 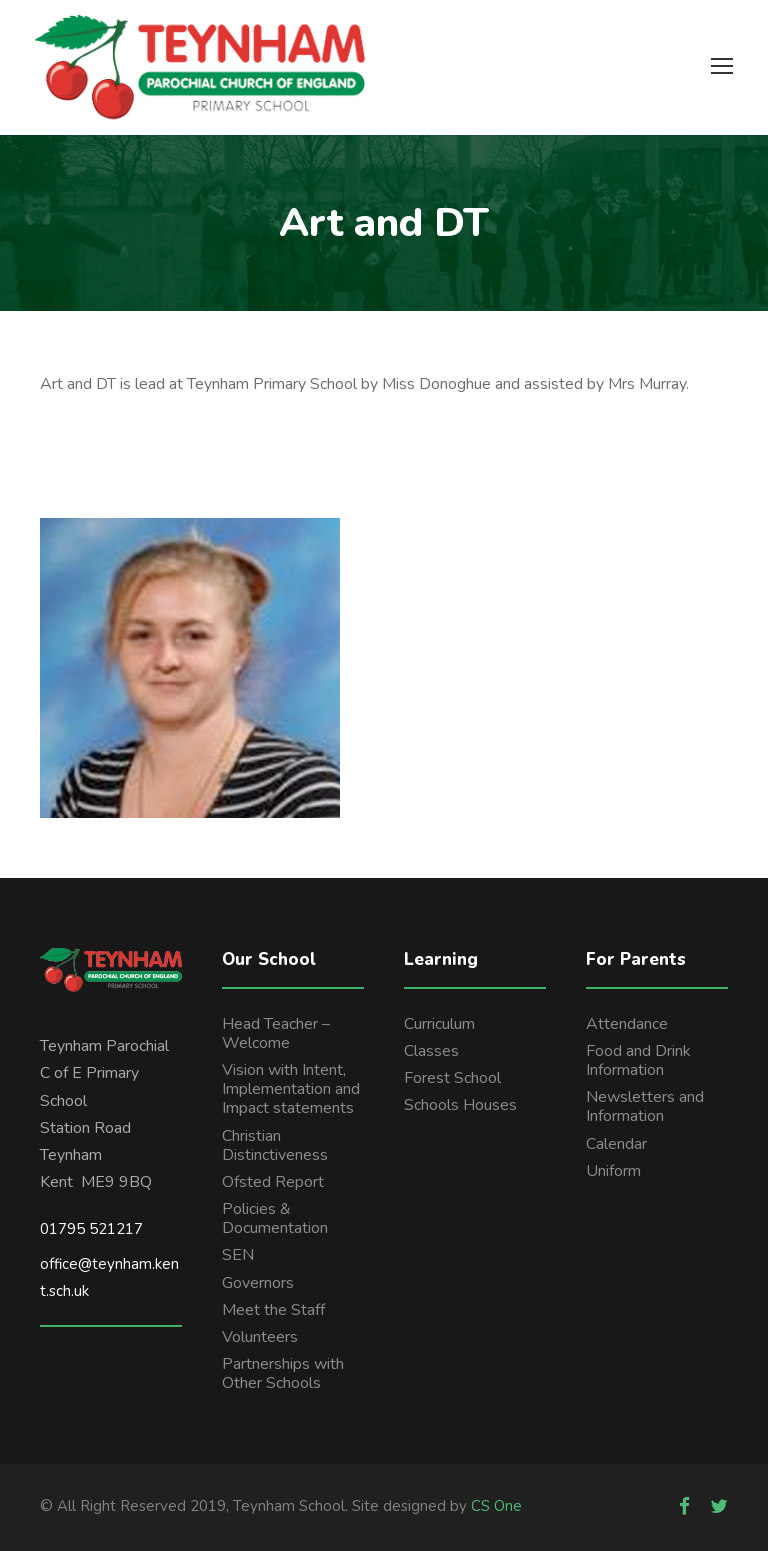 What do you see at coordinates (275, 1145) in the screenshot?
I see `Christian Distinctiveness` at bounding box center [275, 1145].